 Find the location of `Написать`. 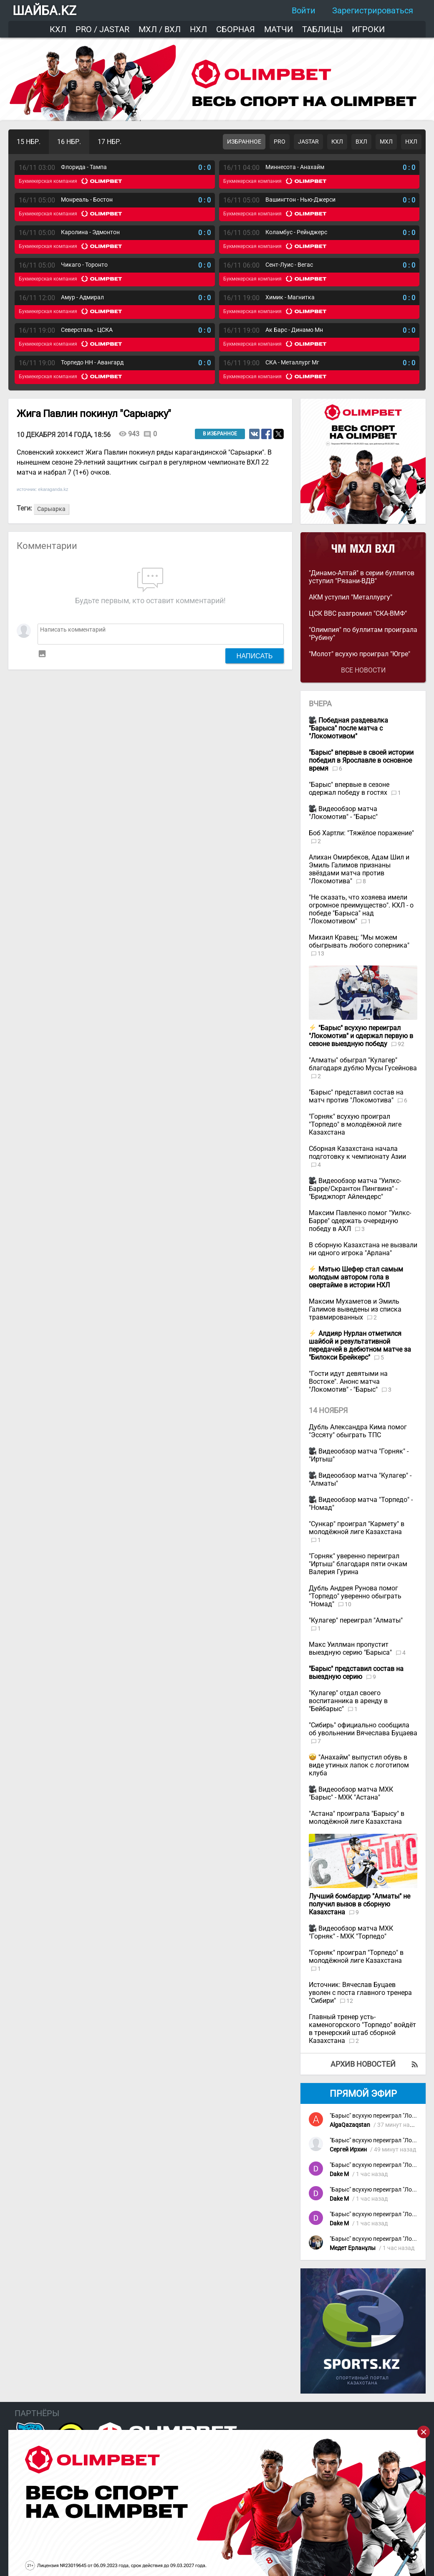

Написать is located at coordinates (255, 656).